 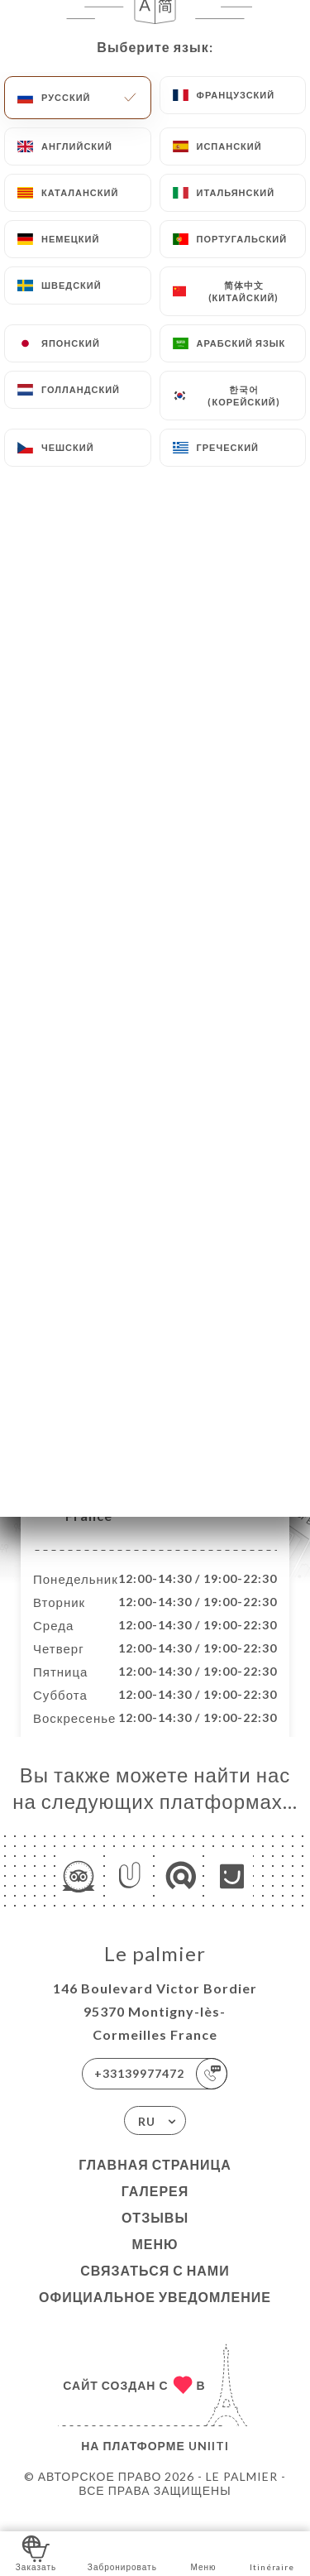 I want to click on Галерея, so click(x=155, y=2208).